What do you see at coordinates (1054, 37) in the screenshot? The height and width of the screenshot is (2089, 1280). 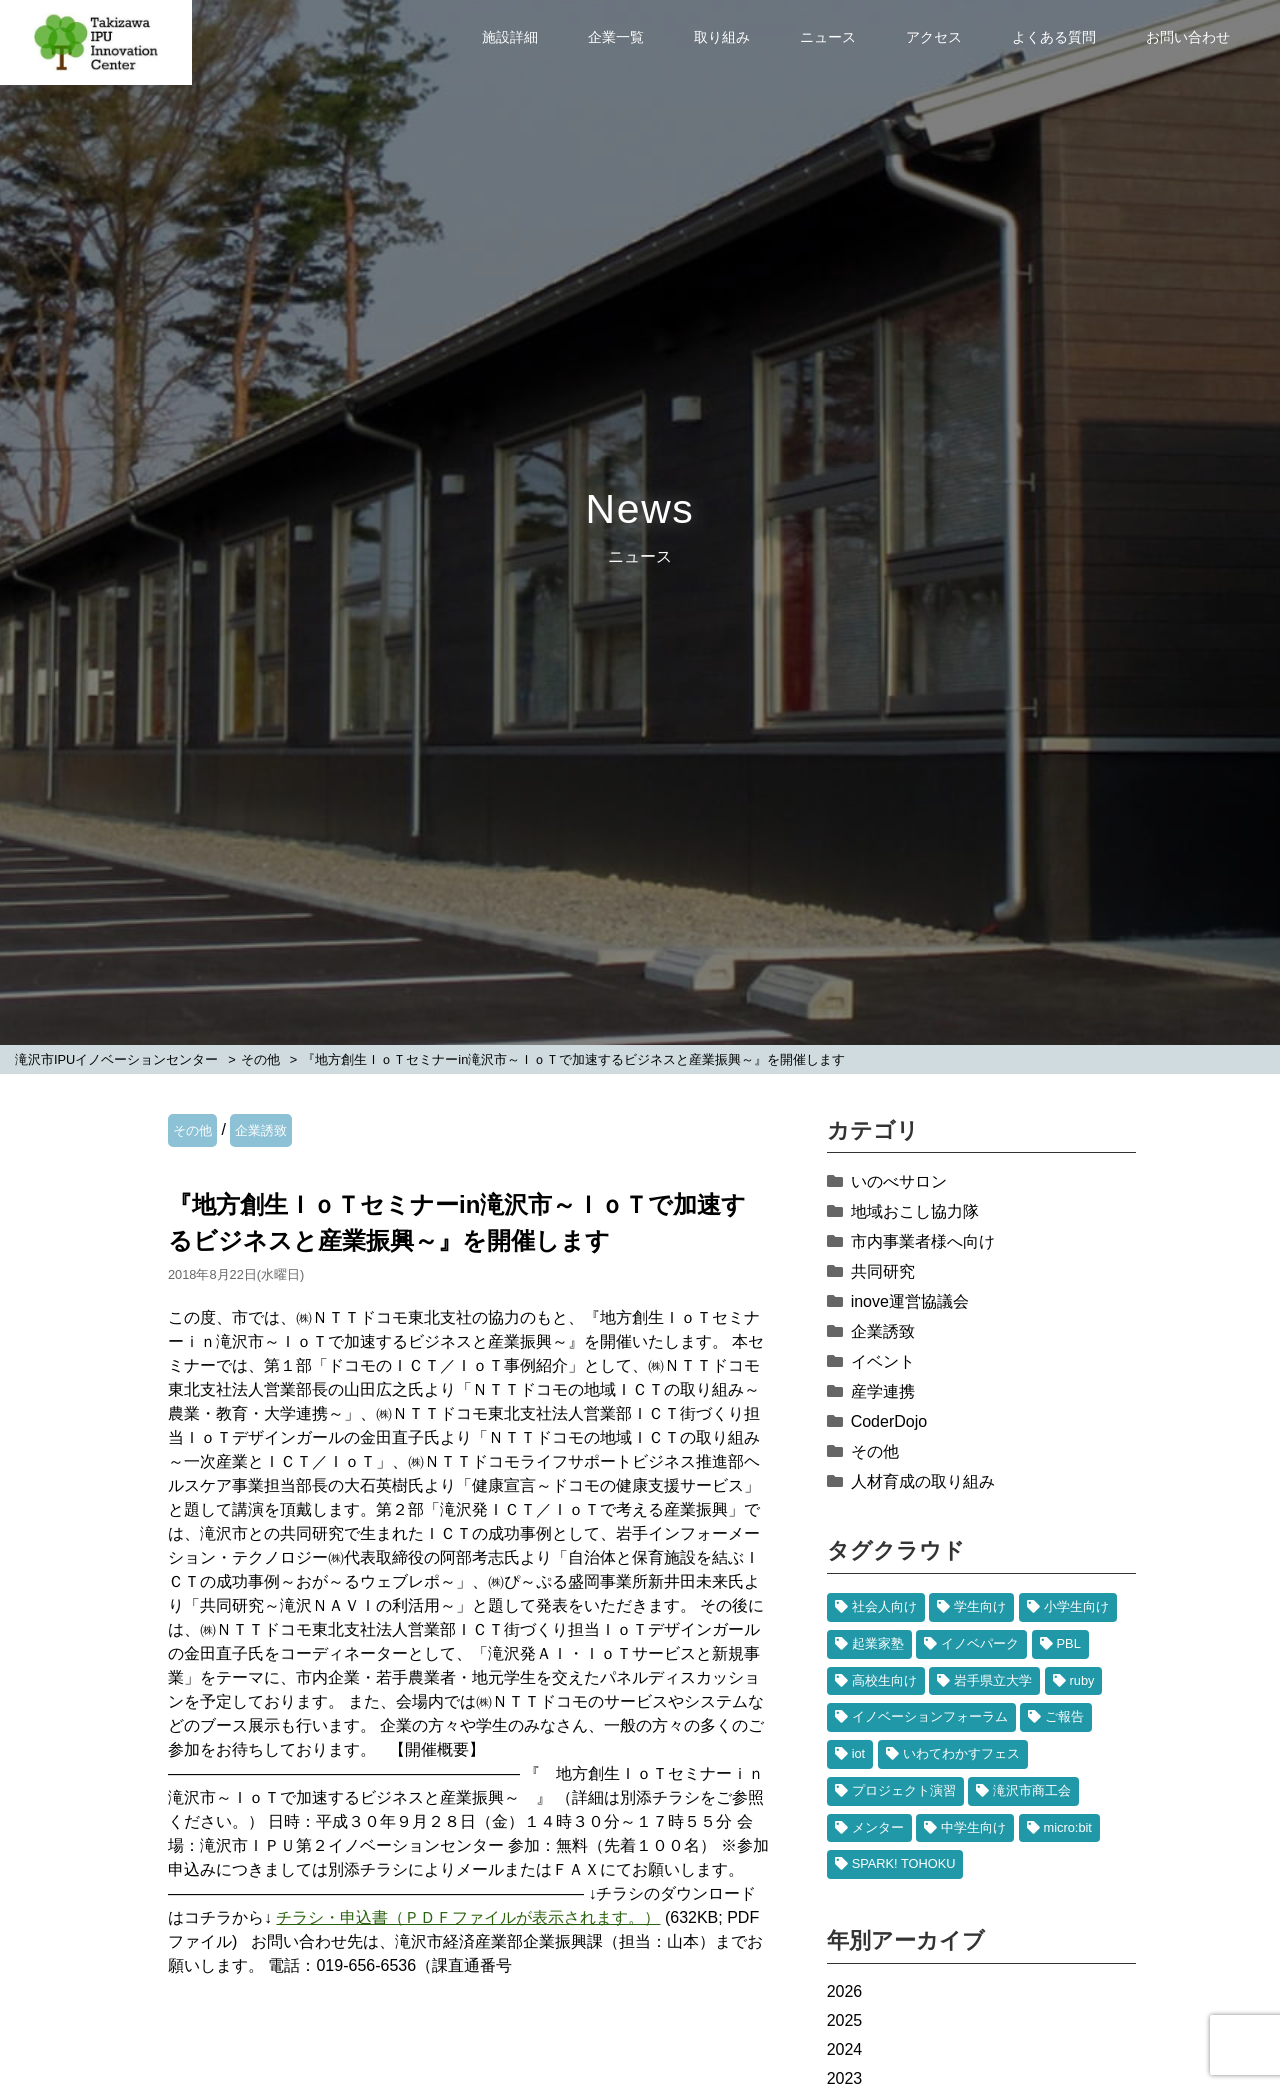 I see `よくある質問` at bounding box center [1054, 37].